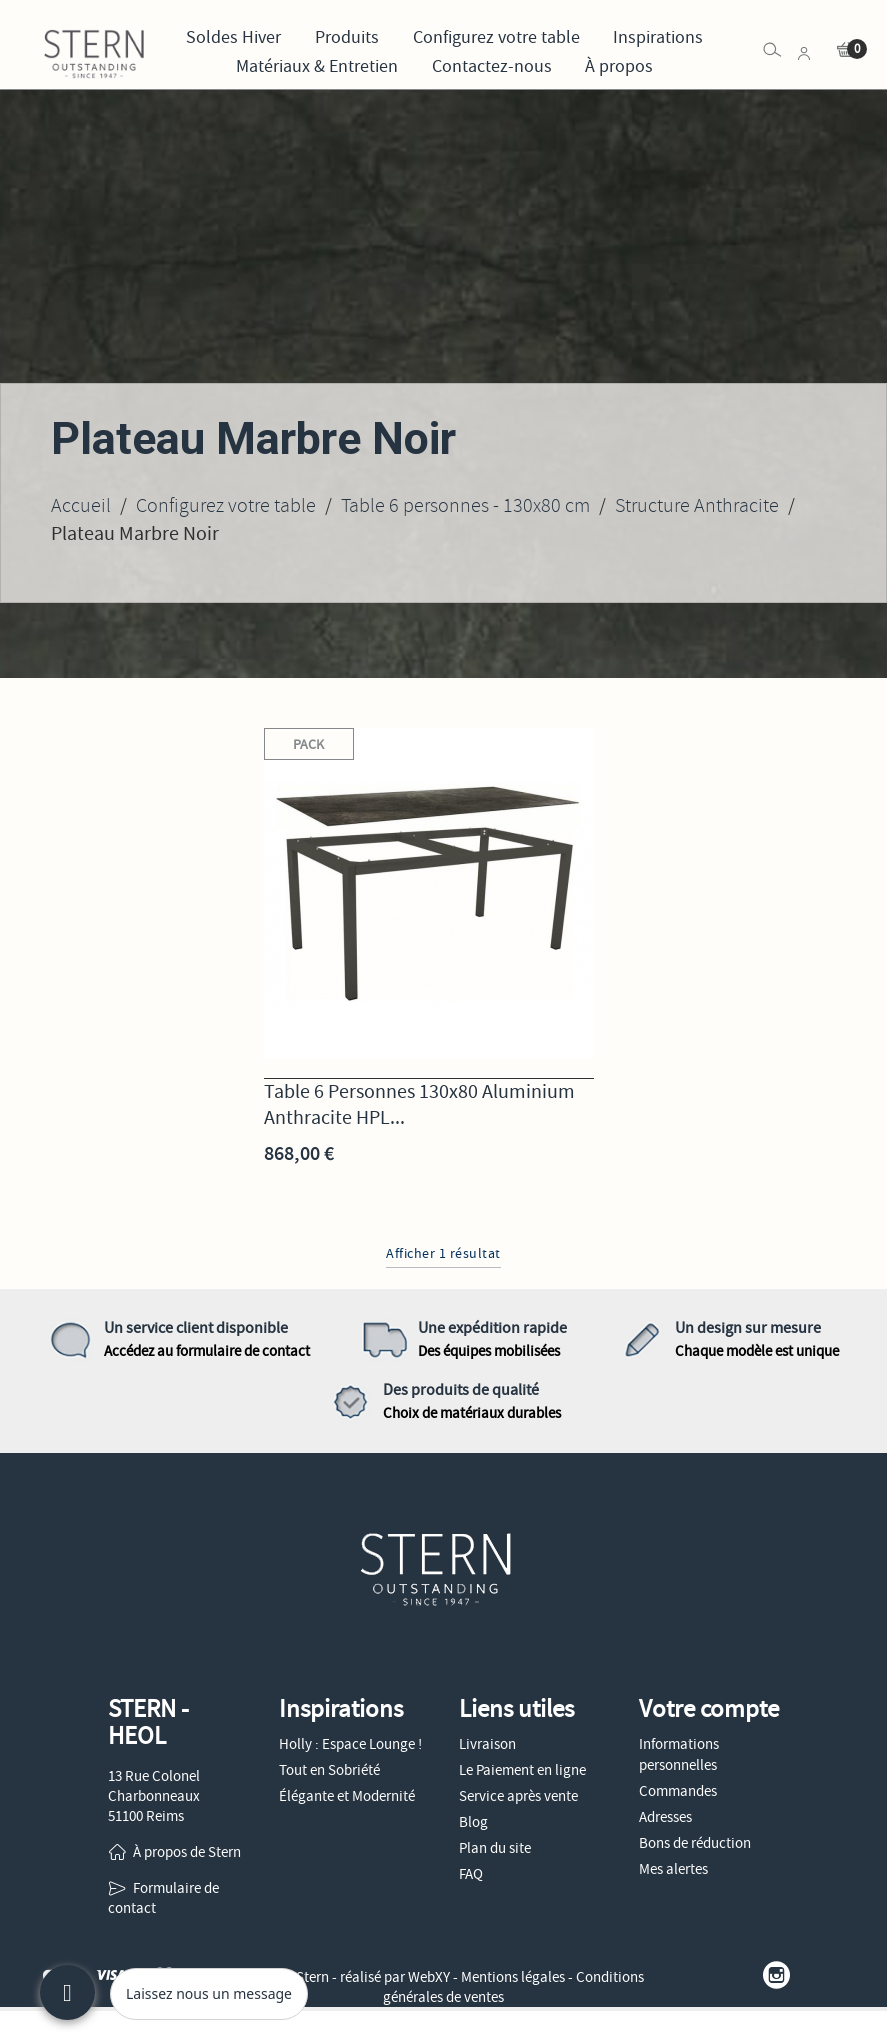 Image resolution: width=887 pixels, height=2040 pixels. I want to click on Élégante et Modernité, so click(347, 1796).